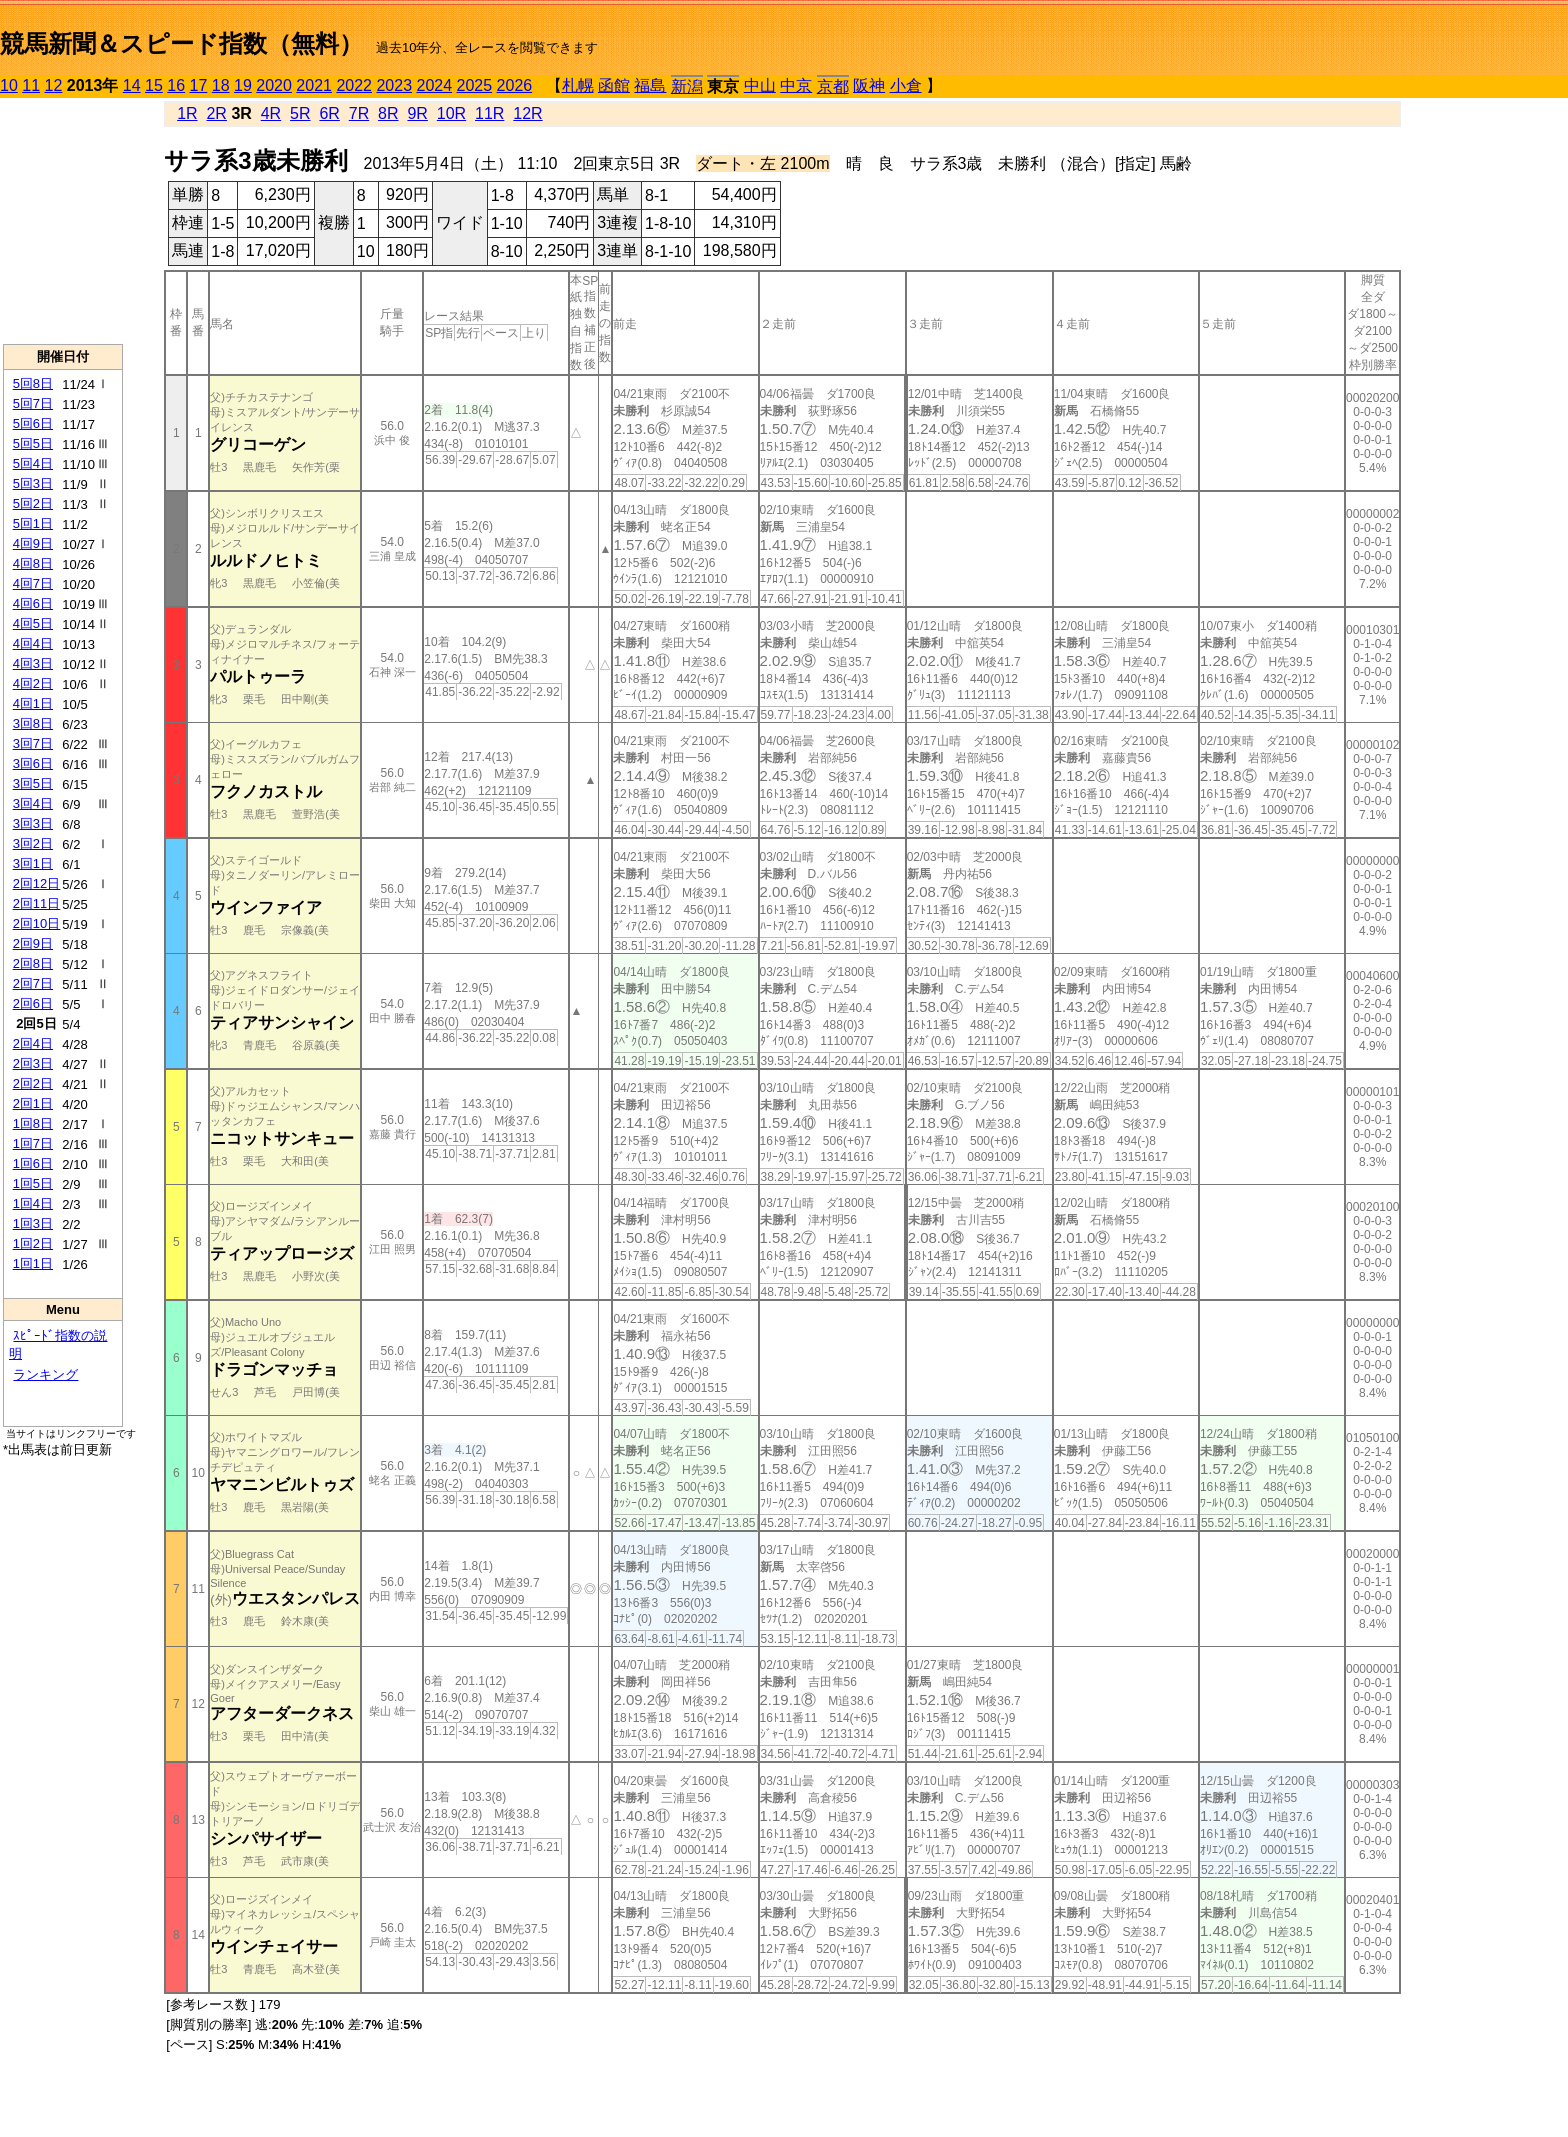  What do you see at coordinates (354, 85) in the screenshot?
I see `2022` at bounding box center [354, 85].